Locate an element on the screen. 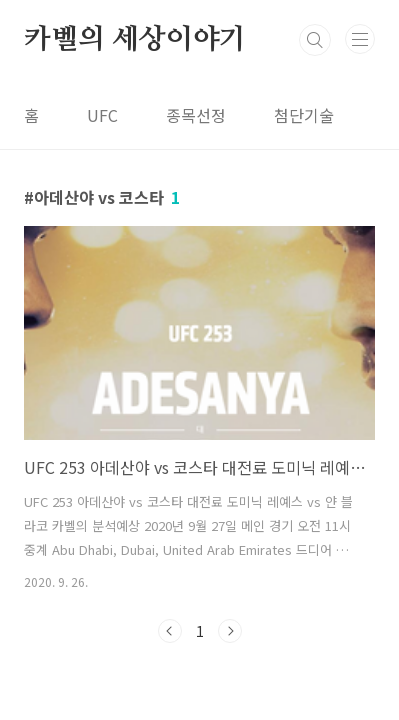 Image resolution: width=399 pixels, height=720 pixels. 다음 is located at coordinates (230, 631).